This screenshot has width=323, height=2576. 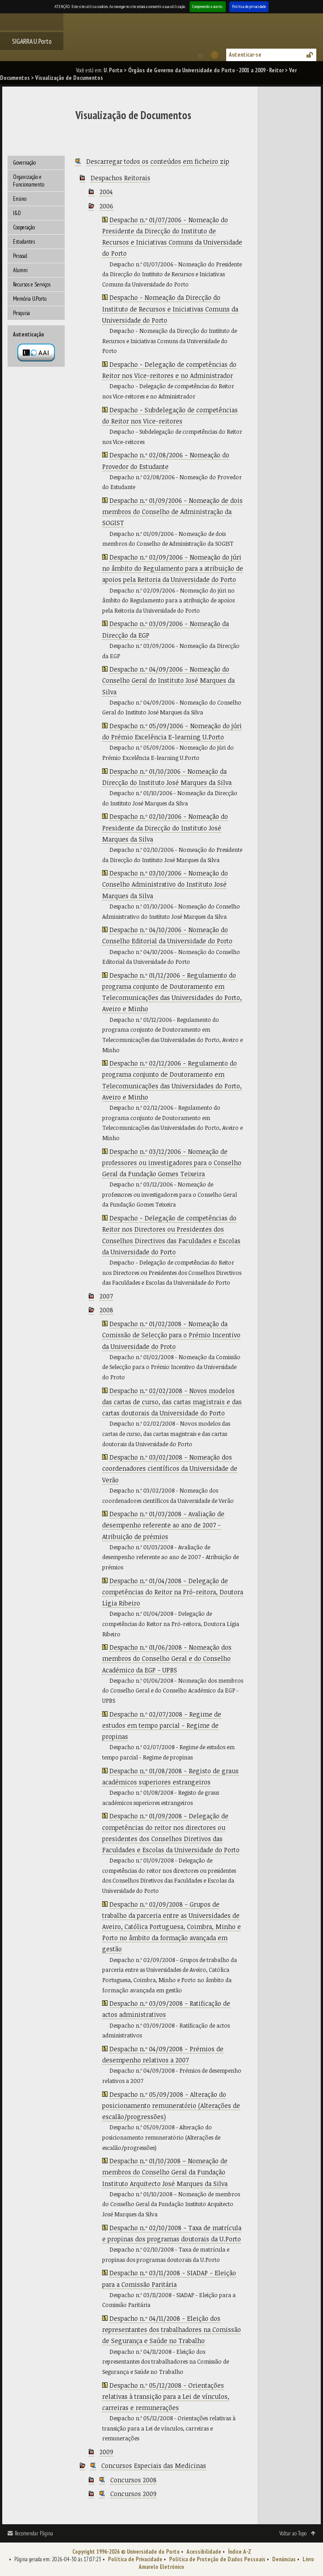 What do you see at coordinates (163, 1525) in the screenshot?
I see `Despacho n.º 01/03/2008 - Avaliação de desempenho referente ao ano de 2007 - Atribuição de prémios` at bounding box center [163, 1525].